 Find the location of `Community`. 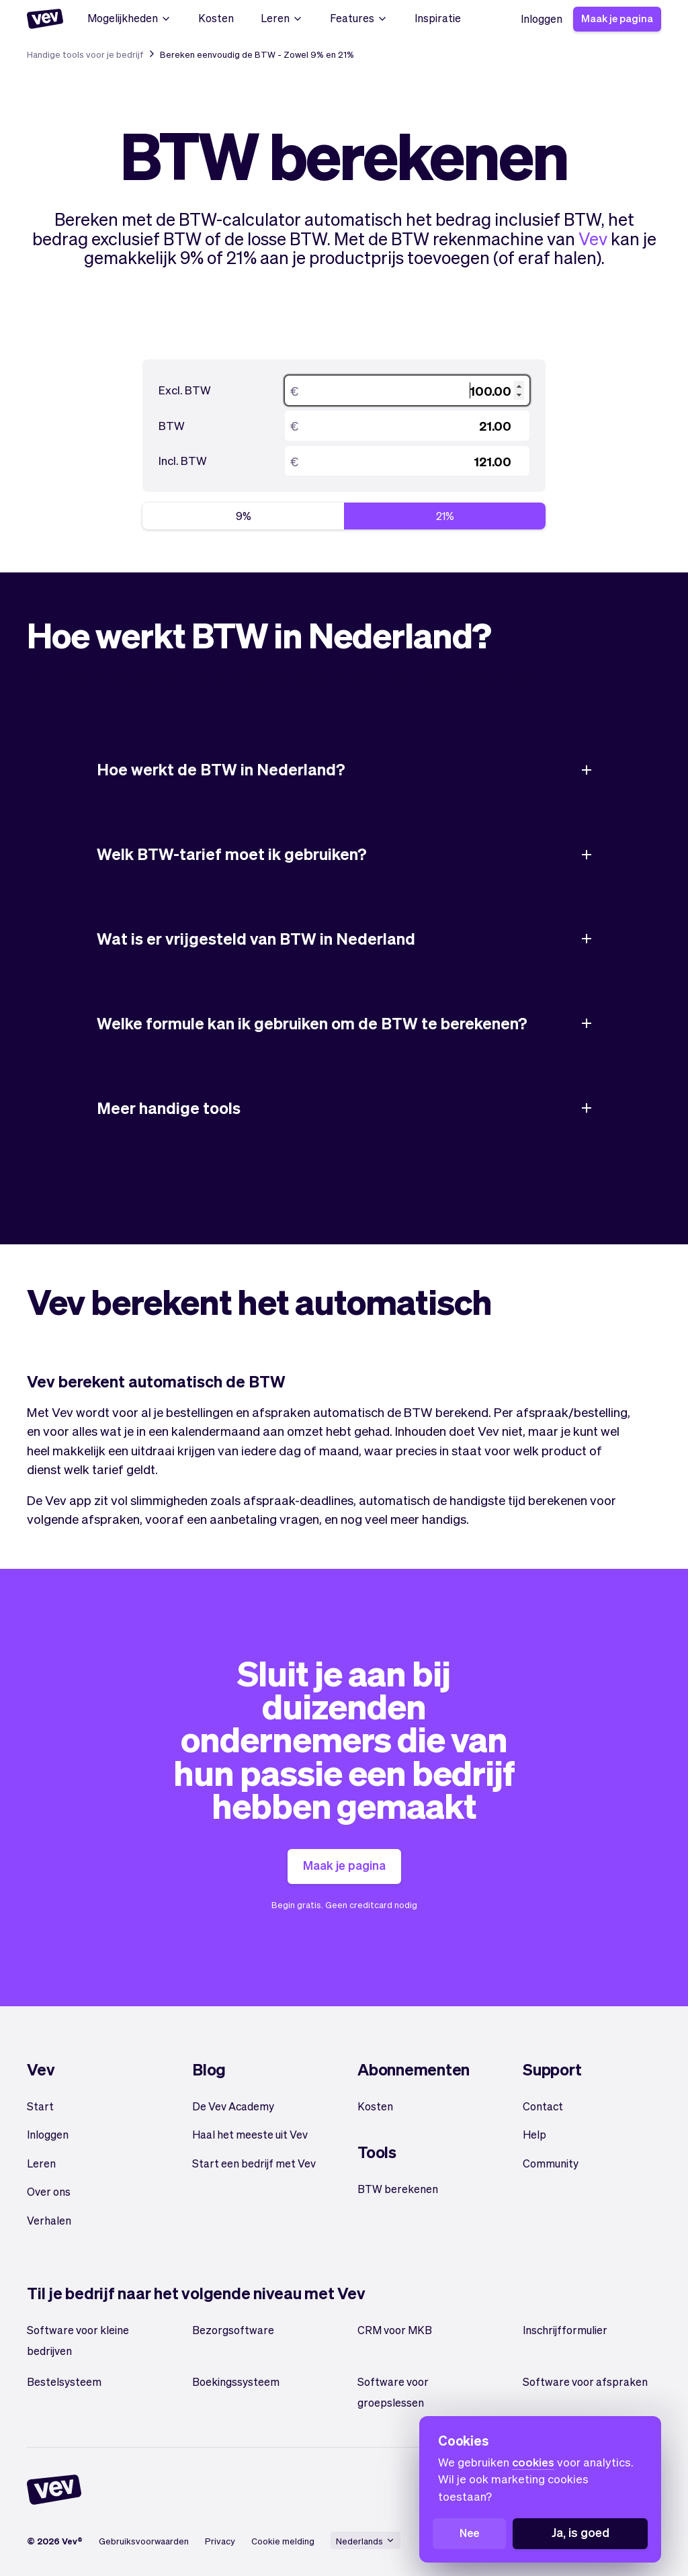

Community is located at coordinates (550, 2163).